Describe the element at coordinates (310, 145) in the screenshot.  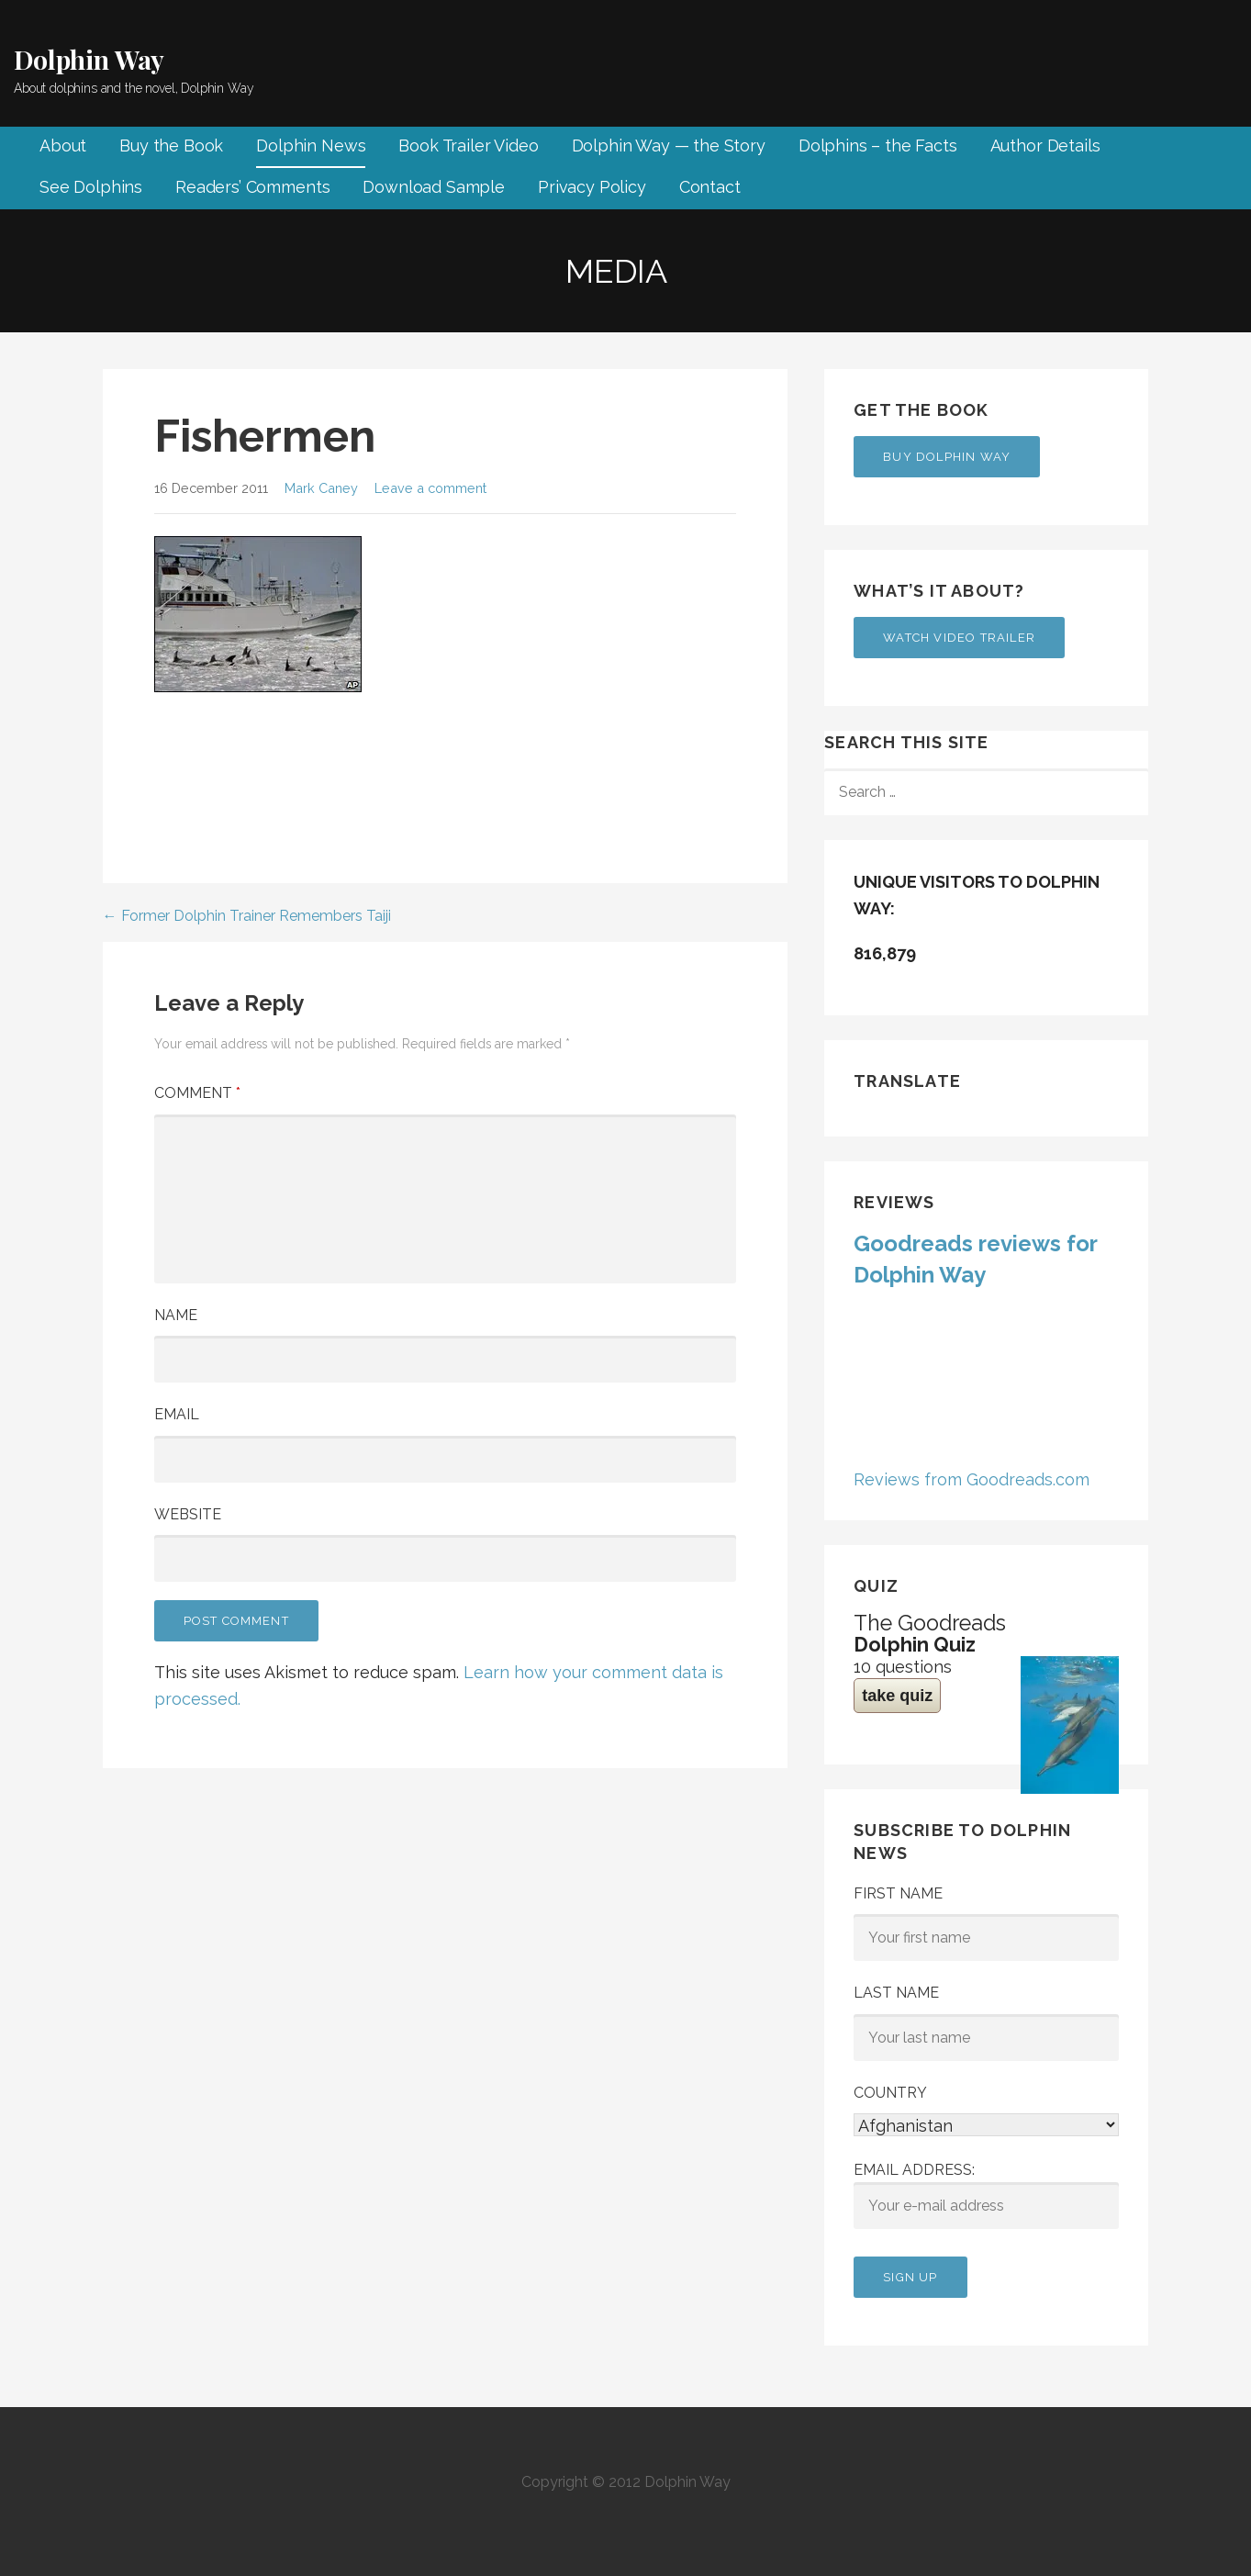
I see `Dolphin News` at that location.